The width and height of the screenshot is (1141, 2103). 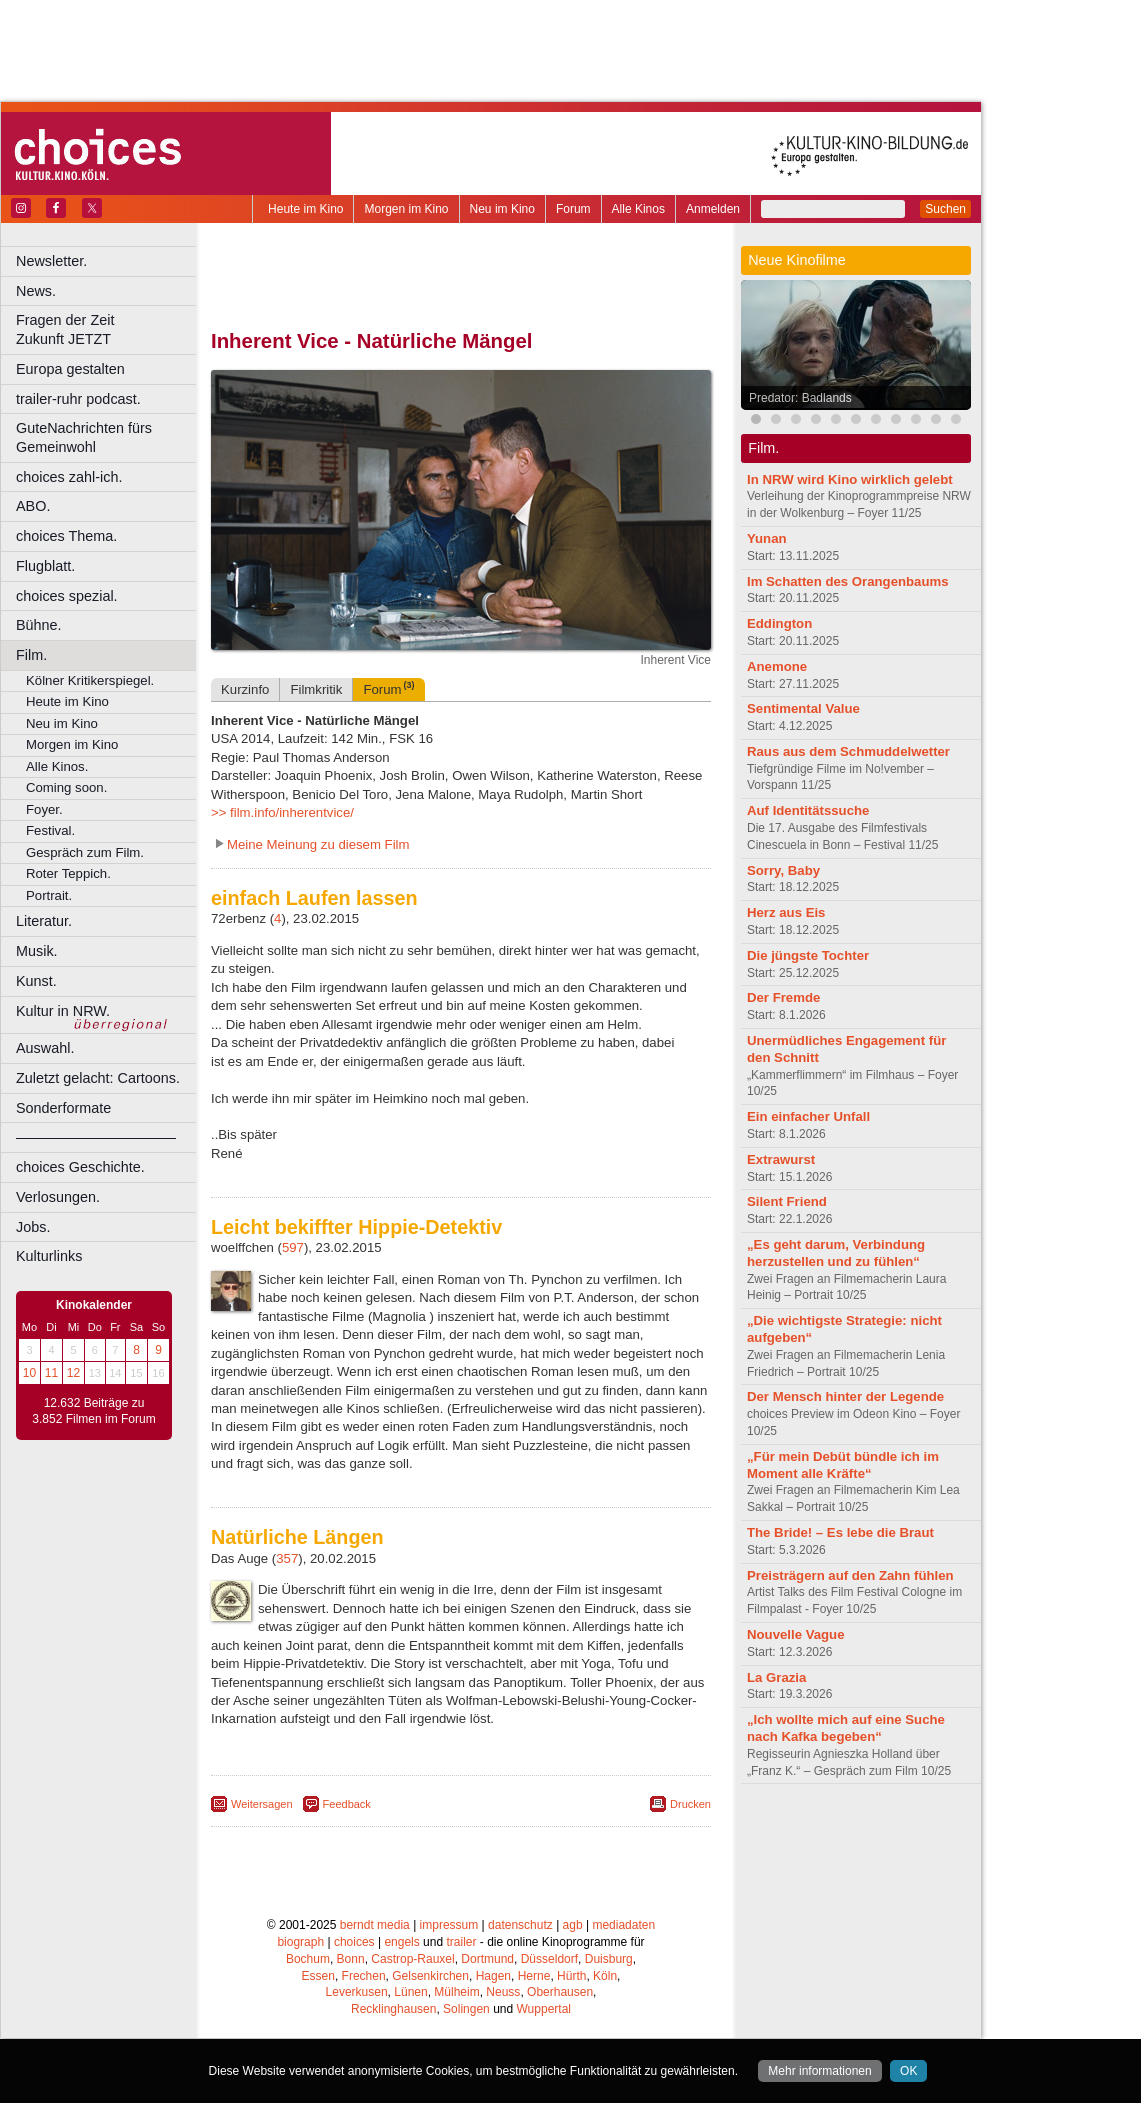 What do you see at coordinates (96, 1137) in the screenshot?
I see `––––––––––––––––––––` at bounding box center [96, 1137].